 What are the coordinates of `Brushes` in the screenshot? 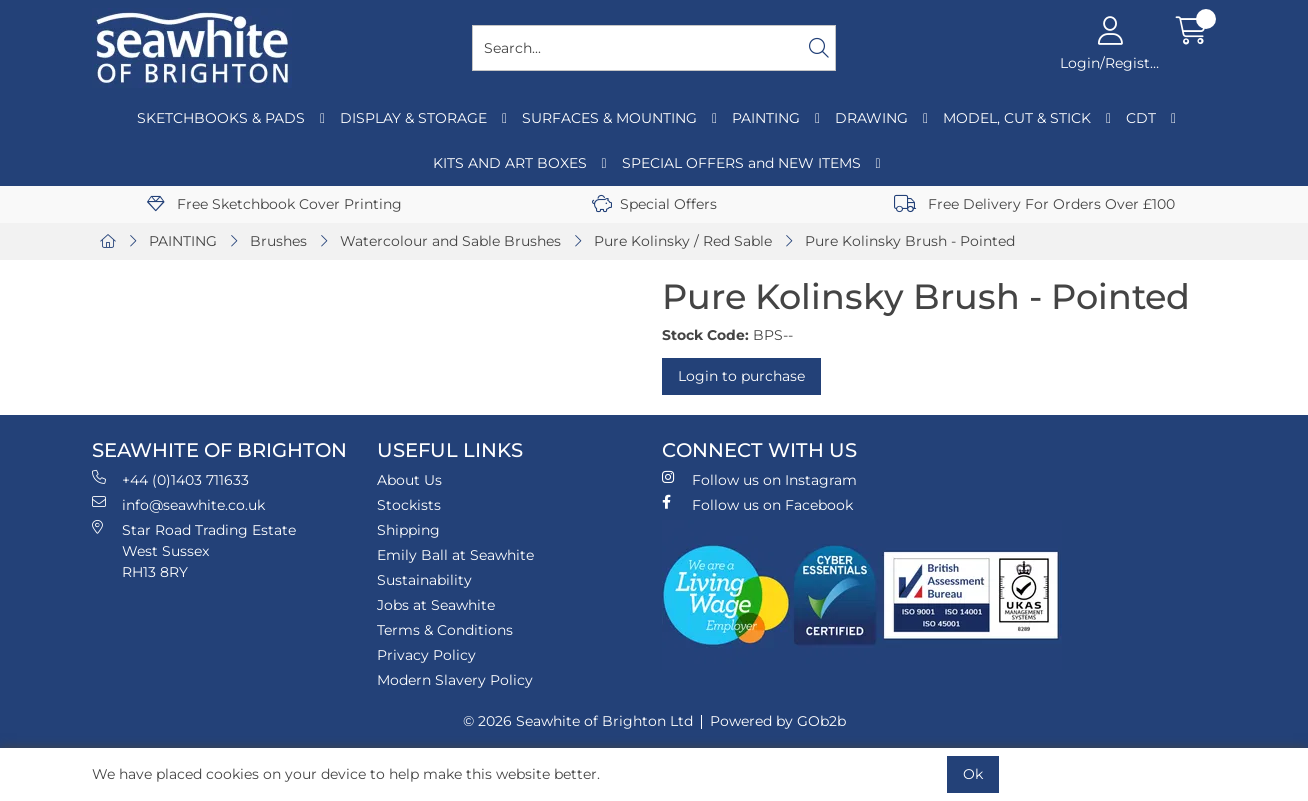 It's located at (278, 241).